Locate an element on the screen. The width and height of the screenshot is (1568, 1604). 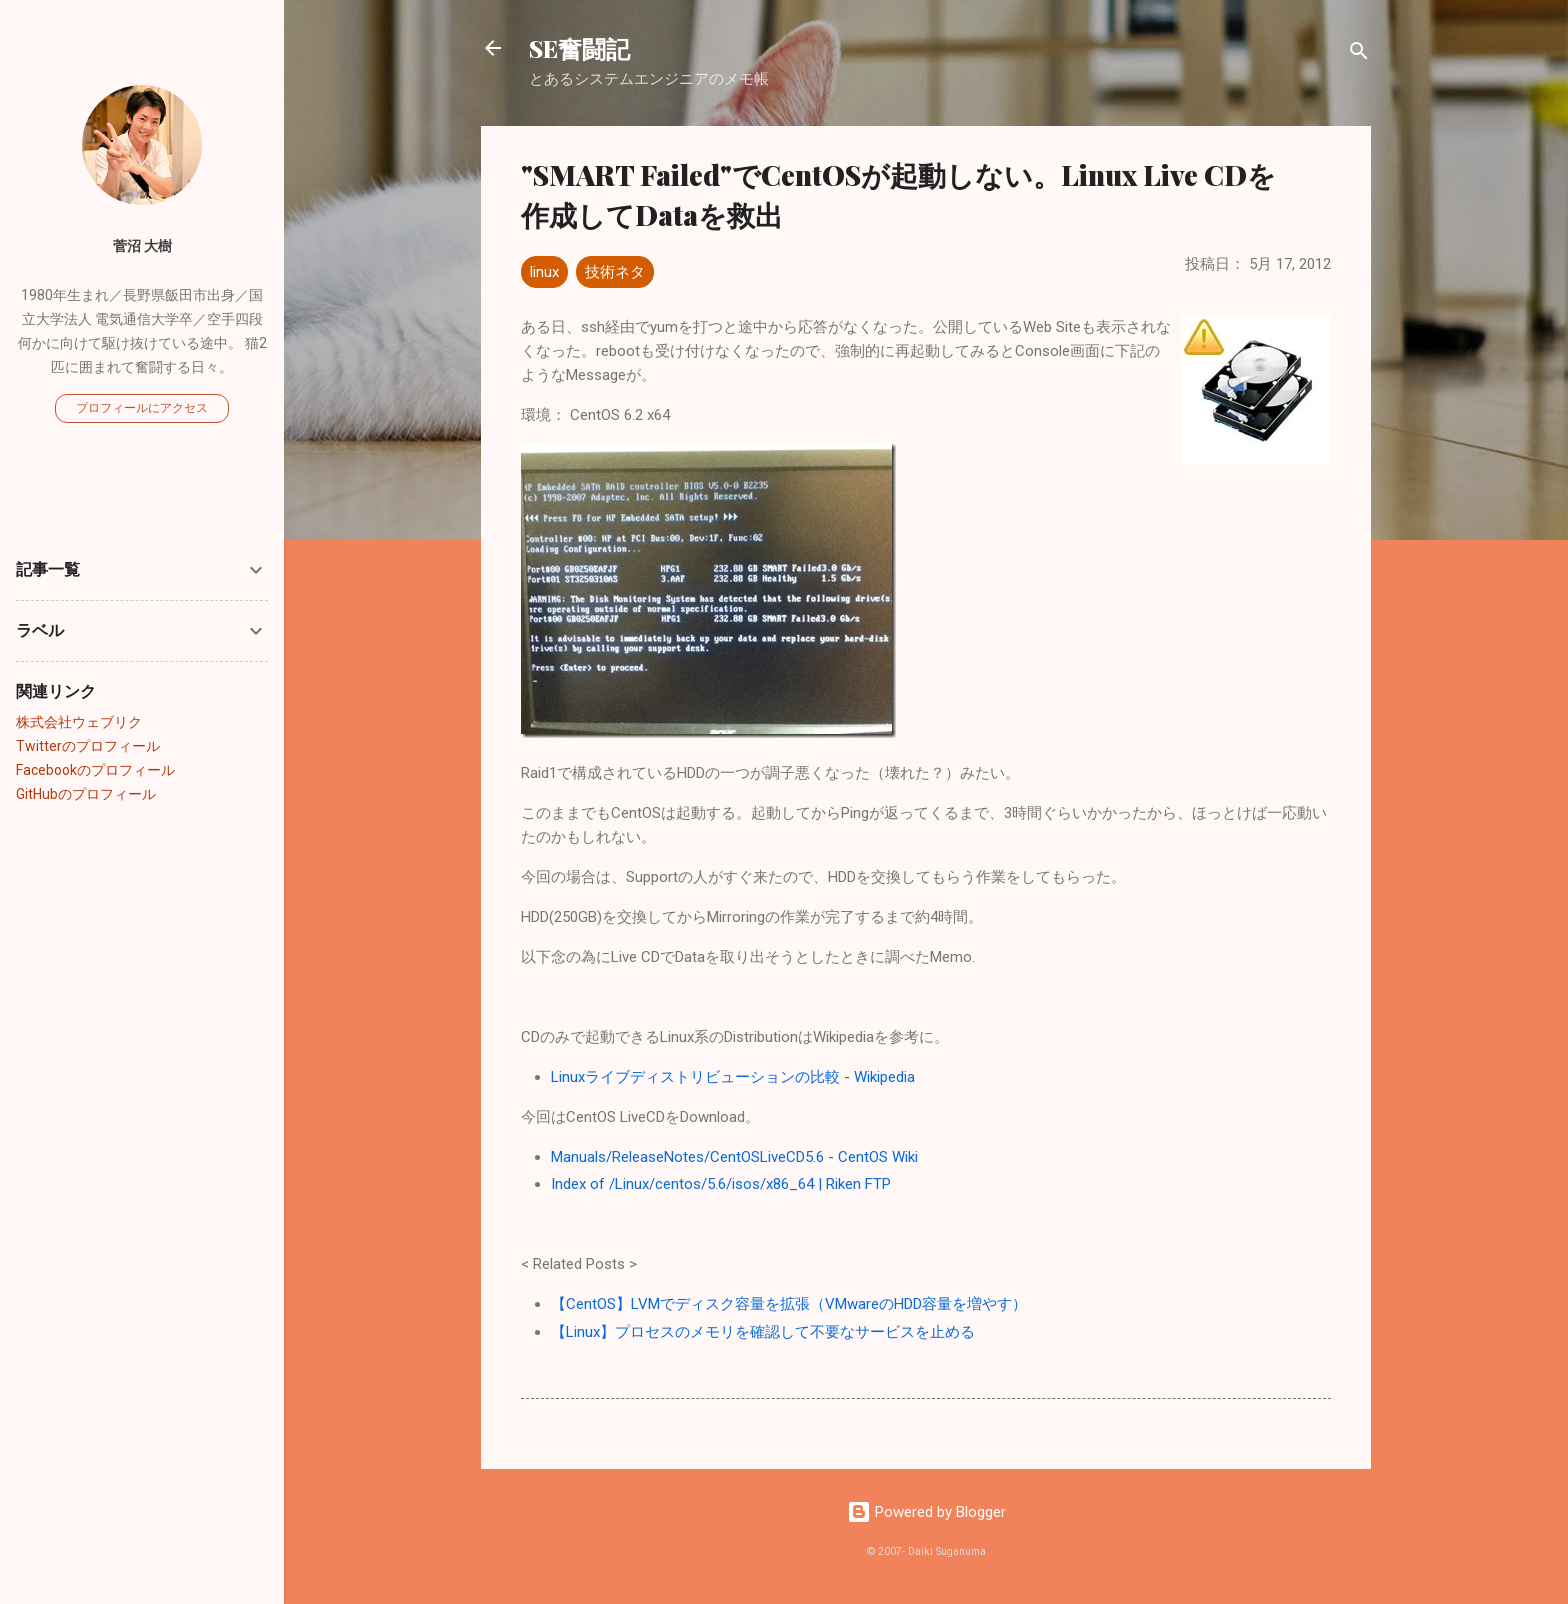
【Linux】プロセスのメモリを確認して不要なサービスを止める is located at coordinates (763, 1332).